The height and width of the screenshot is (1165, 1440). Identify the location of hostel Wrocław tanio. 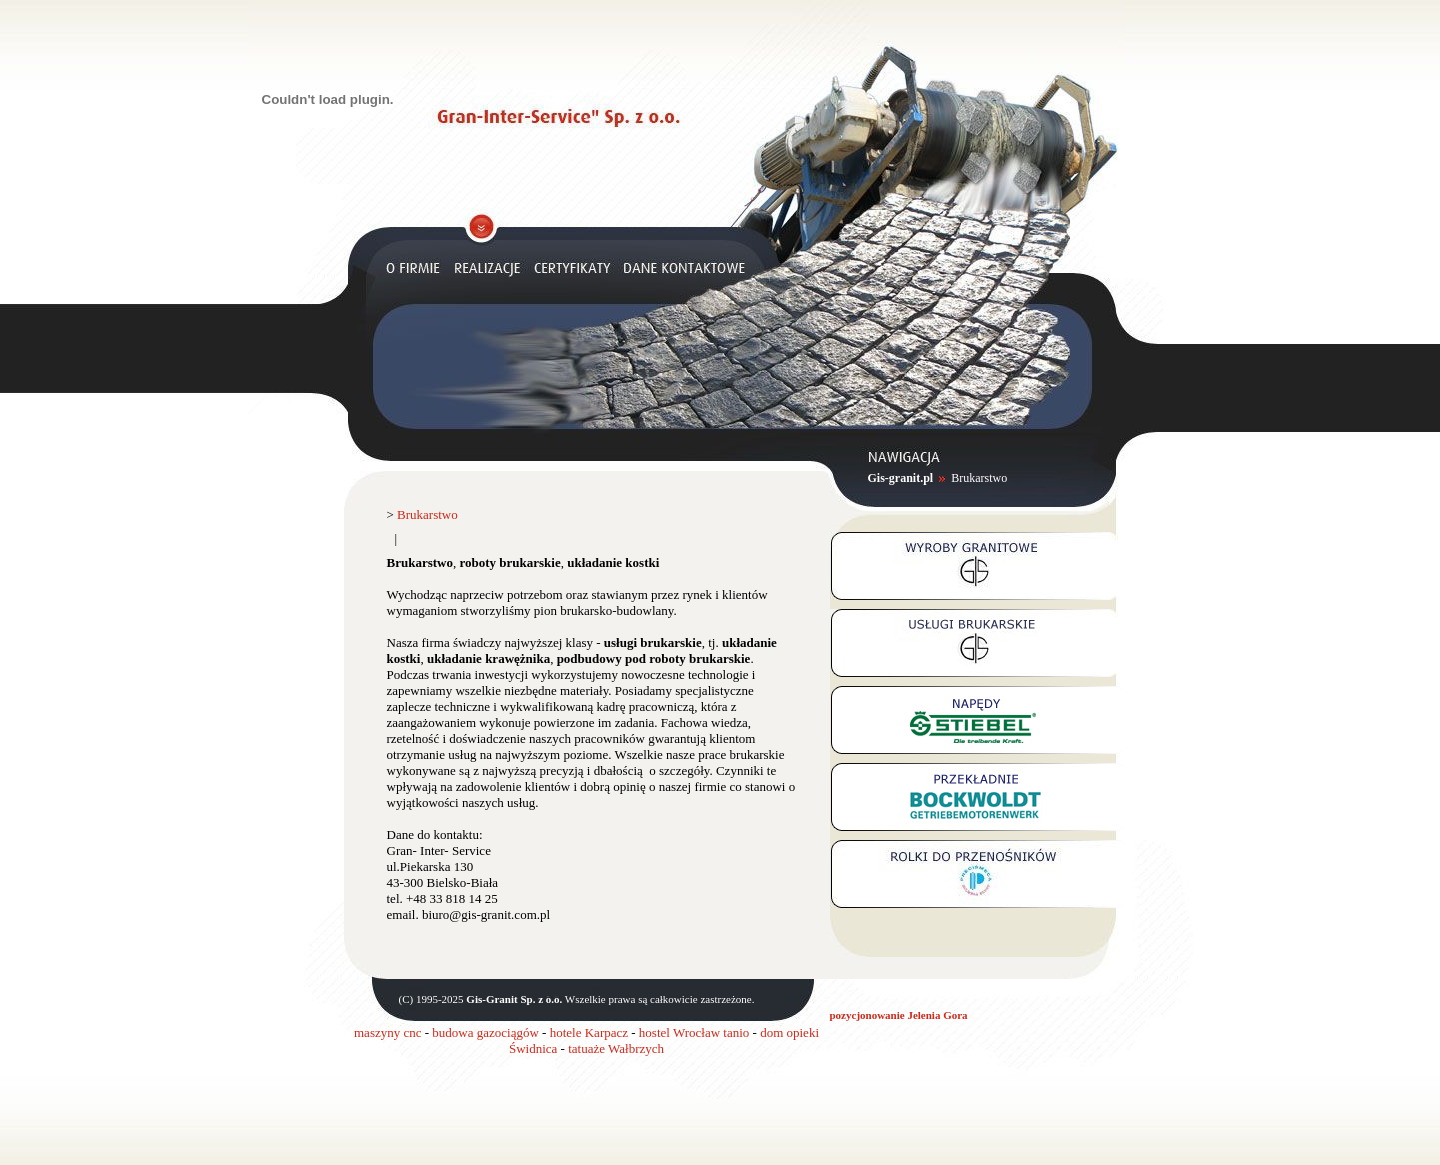
(694, 1032).